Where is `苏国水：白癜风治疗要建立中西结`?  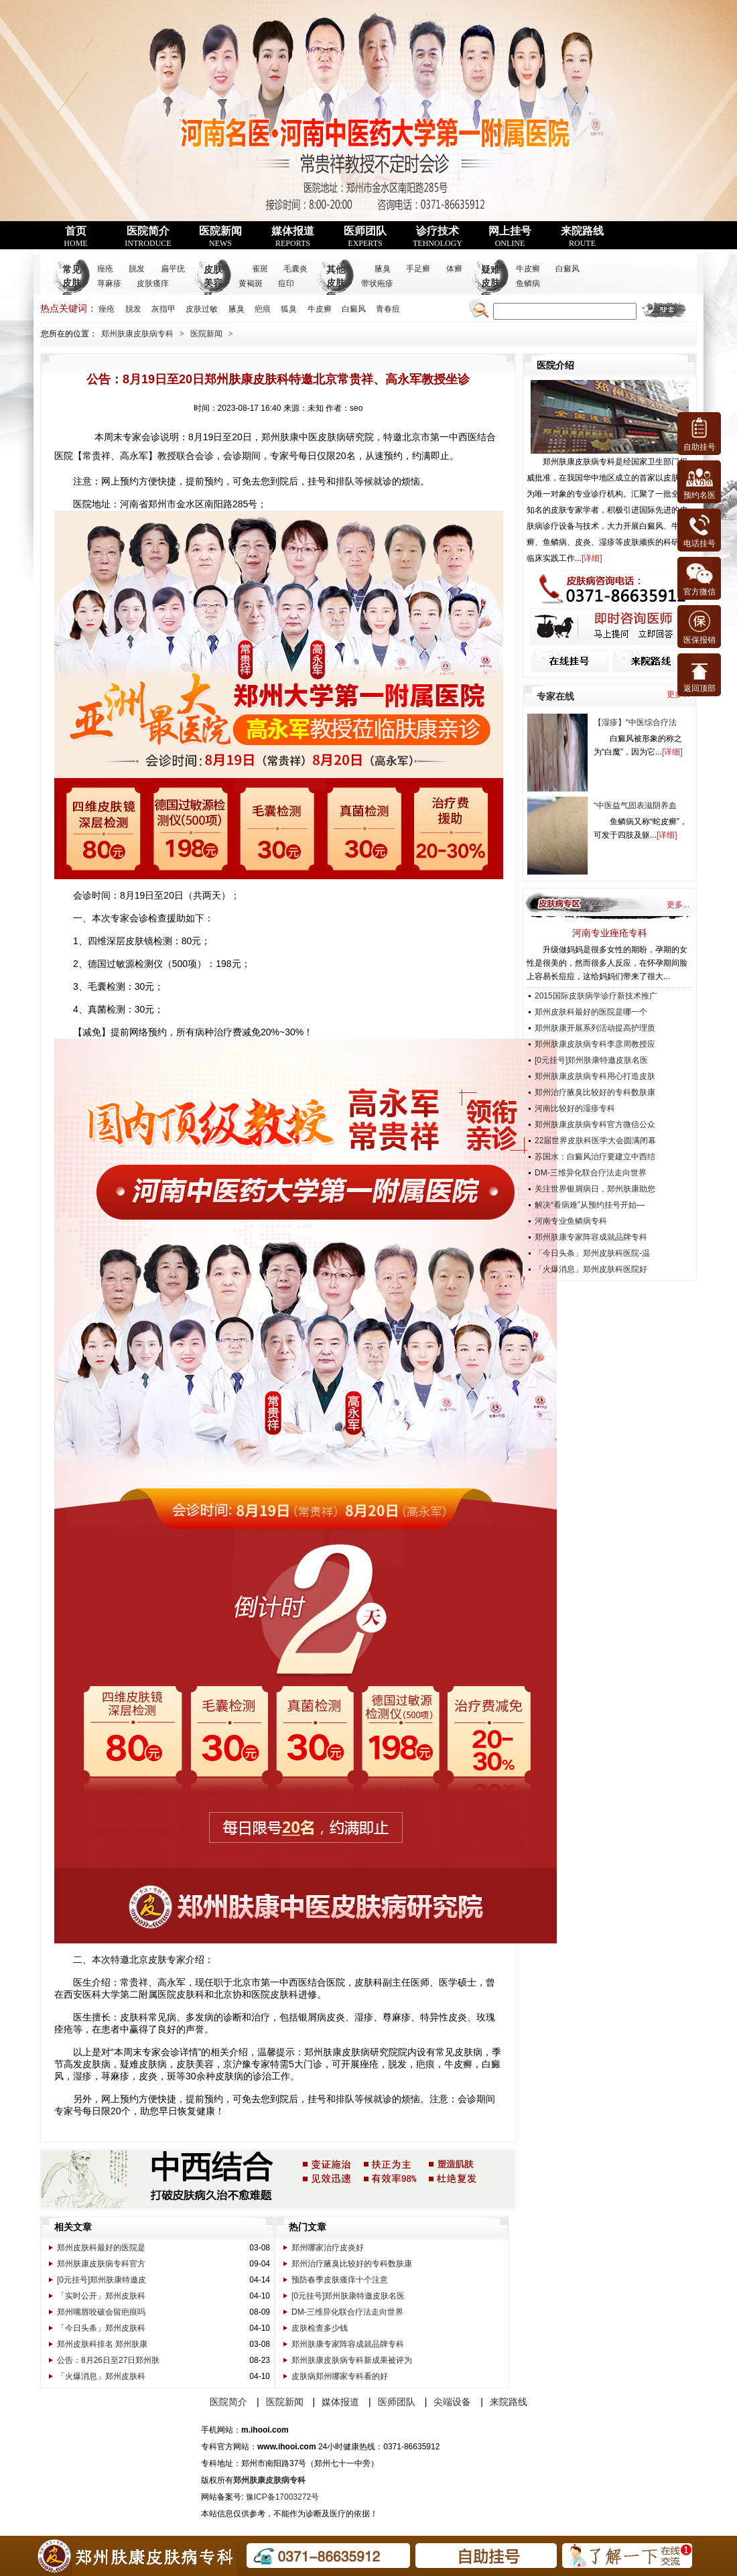 苏国水：白癜风治疗要建立中西结 is located at coordinates (595, 1156).